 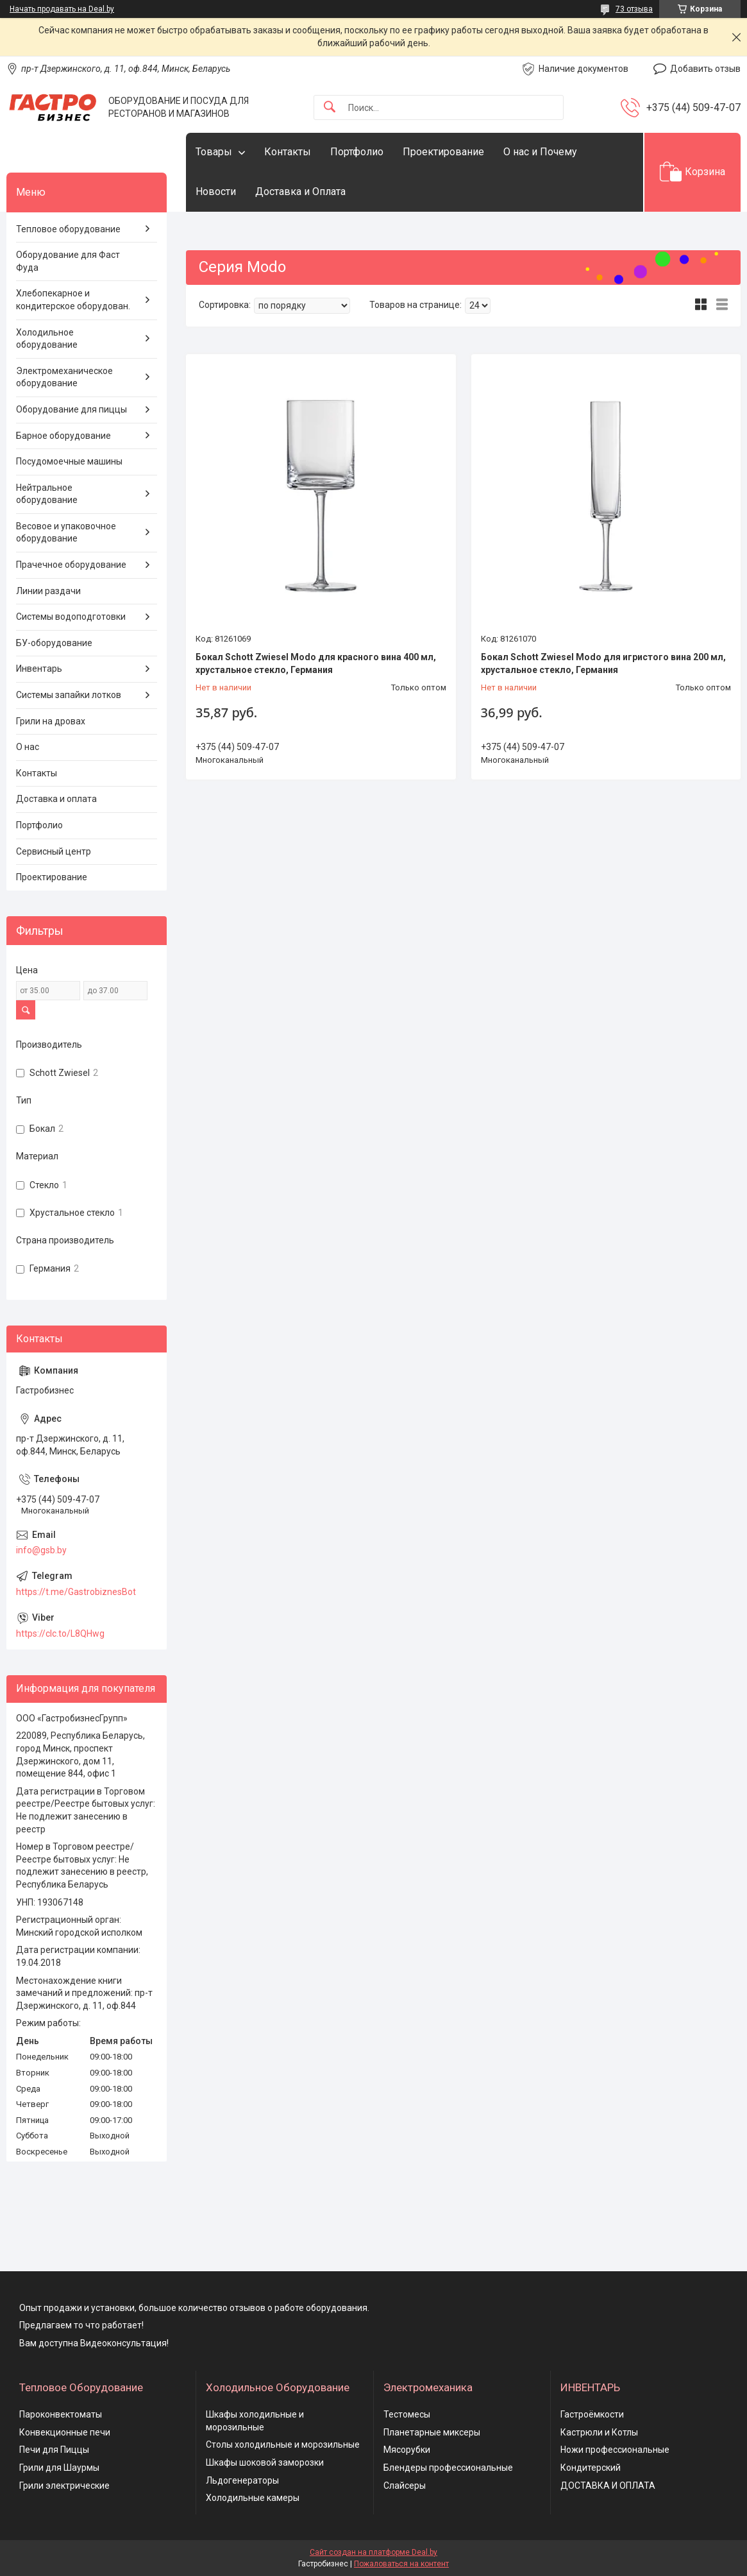 What do you see at coordinates (592, 2414) in the screenshot?
I see `Гастроёмкости` at bounding box center [592, 2414].